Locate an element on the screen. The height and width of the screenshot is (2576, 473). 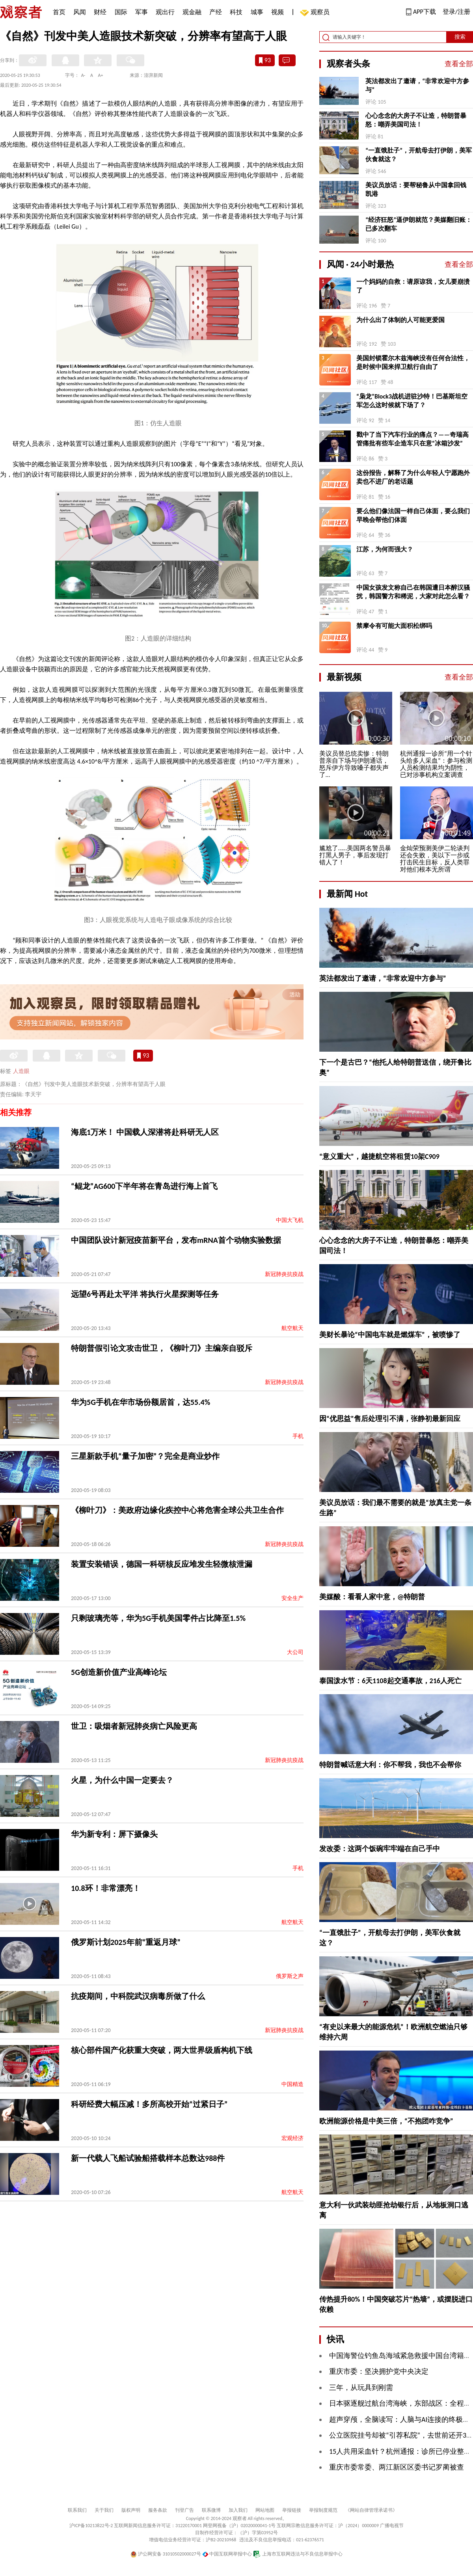
这份报告，解释了为什么年轻人宁愿跑外卖也不进厂的老话题 is located at coordinates (413, 477).